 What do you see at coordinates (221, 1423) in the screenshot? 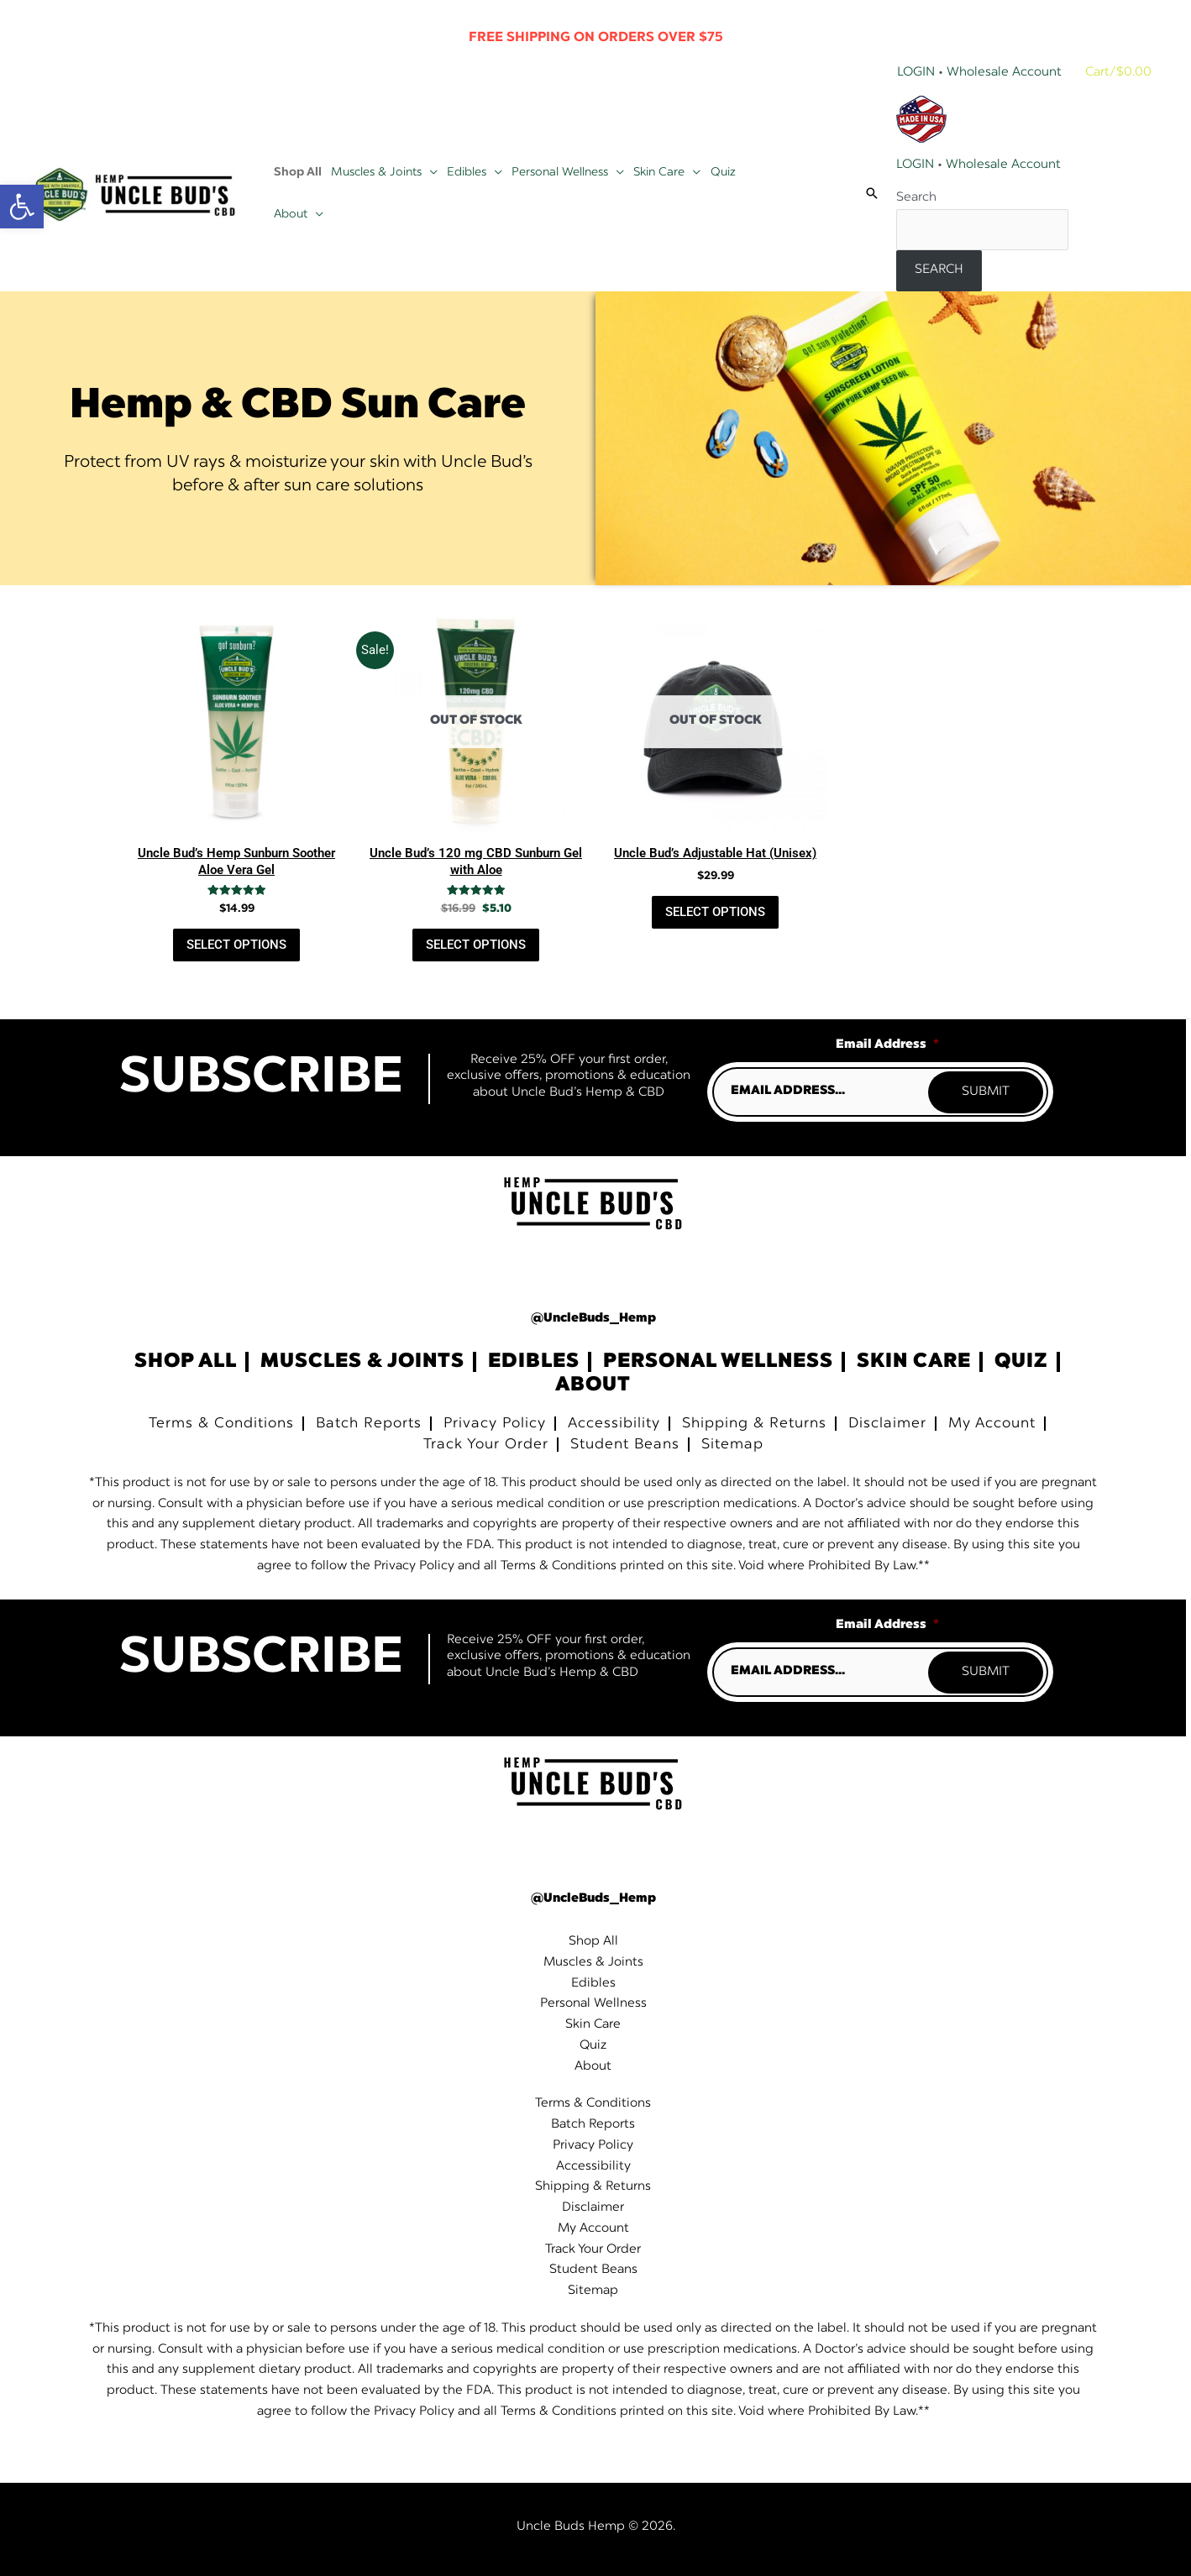
I see `Terms & Conditions` at bounding box center [221, 1423].